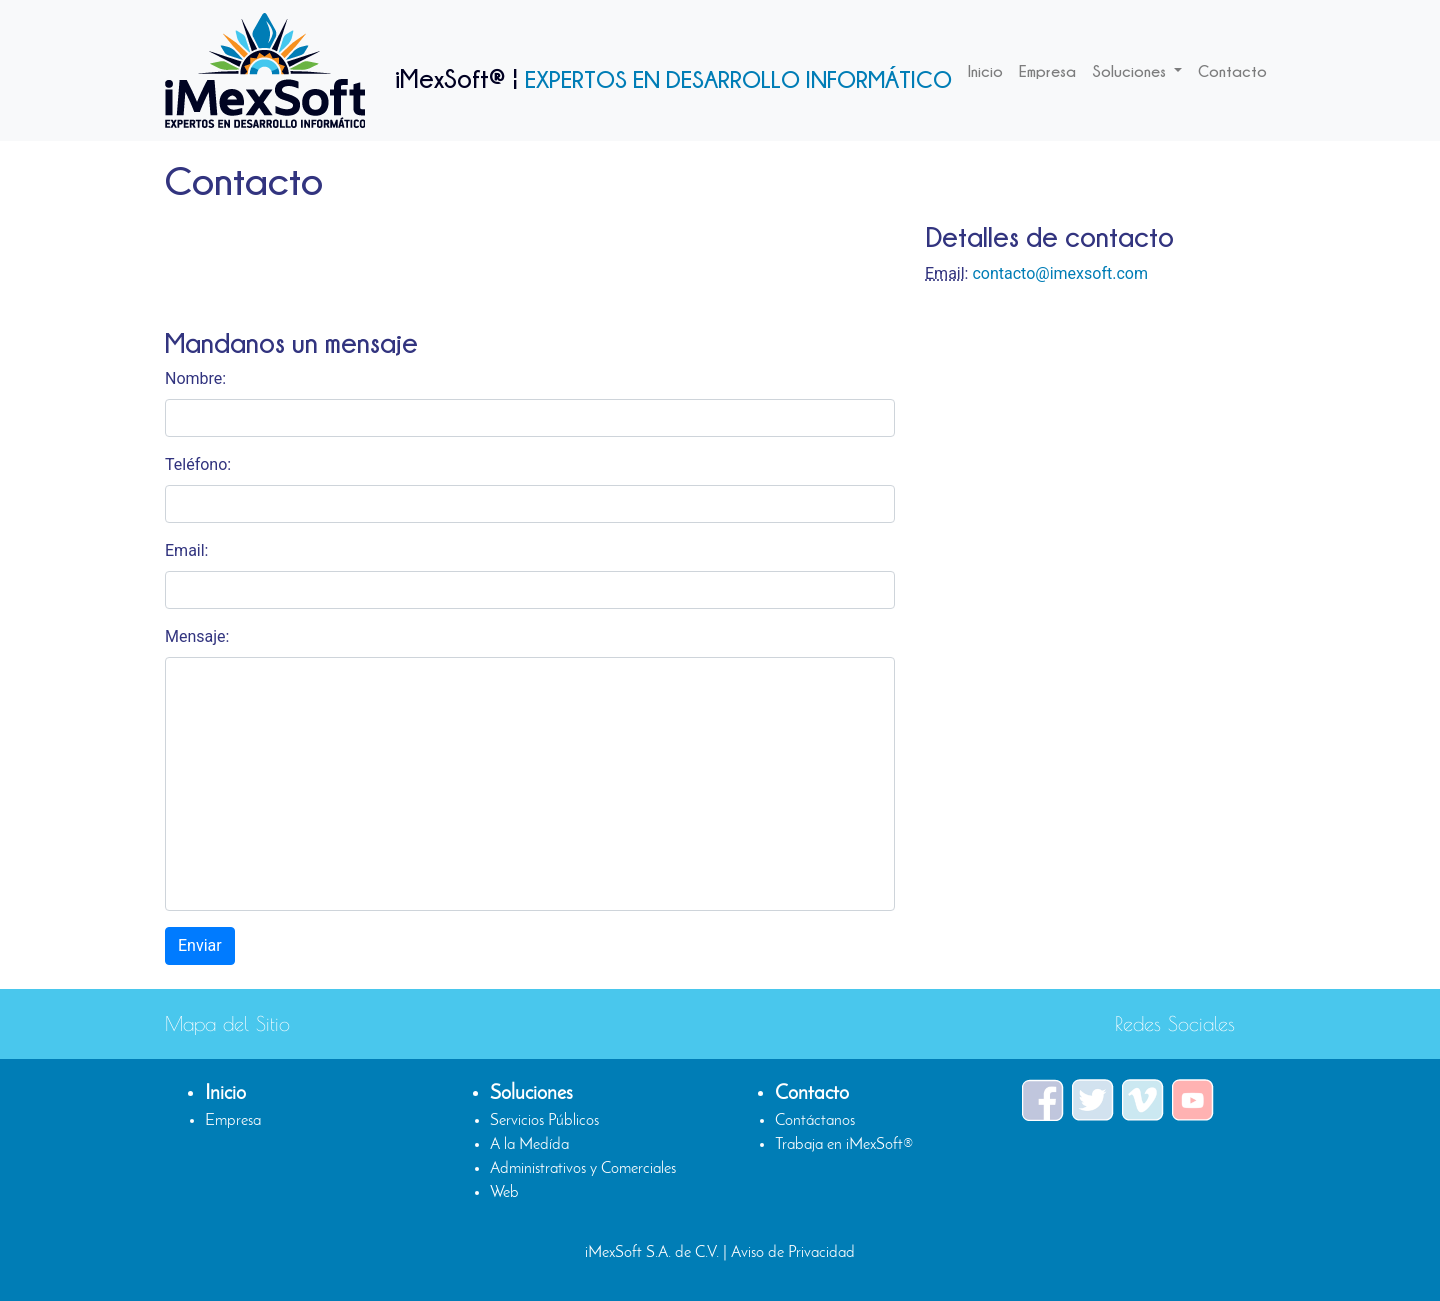 Image resolution: width=1440 pixels, height=1301 pixels. I want to click on Aviso de Privacidad, so click(793, 1253).